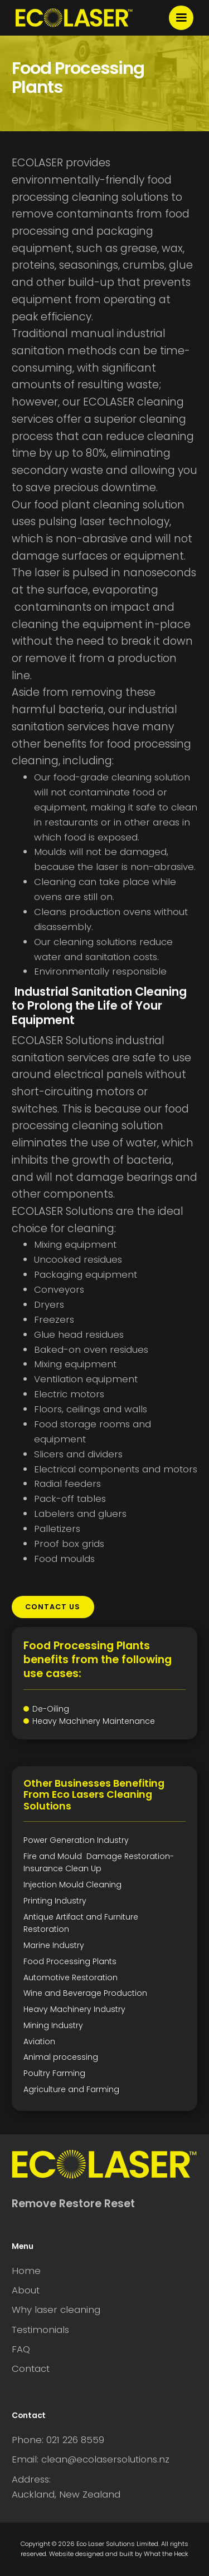 The image size is (209, 2576). Describe the element at coordinates (90, 2459) in the screenshot. I see `Email: clean@ecolasersolutions.nz` at that location.